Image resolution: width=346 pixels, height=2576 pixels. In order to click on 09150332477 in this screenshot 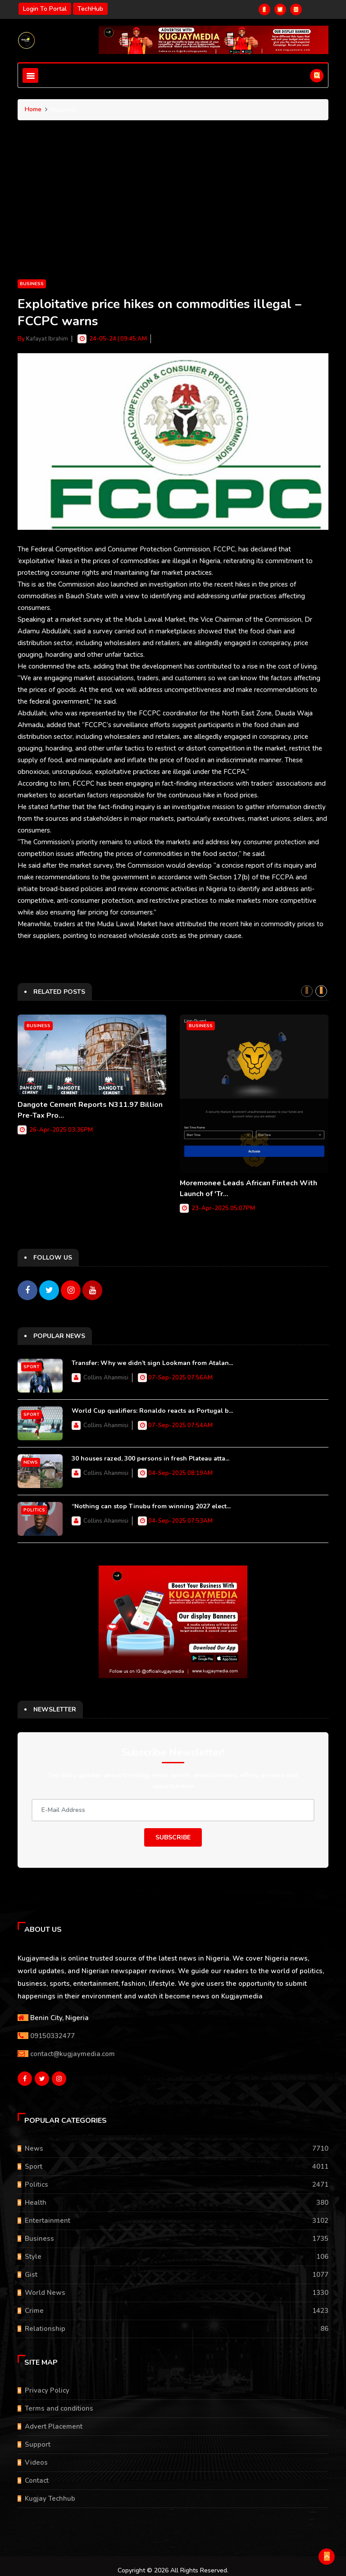, I will do `click(52, 2031)`.